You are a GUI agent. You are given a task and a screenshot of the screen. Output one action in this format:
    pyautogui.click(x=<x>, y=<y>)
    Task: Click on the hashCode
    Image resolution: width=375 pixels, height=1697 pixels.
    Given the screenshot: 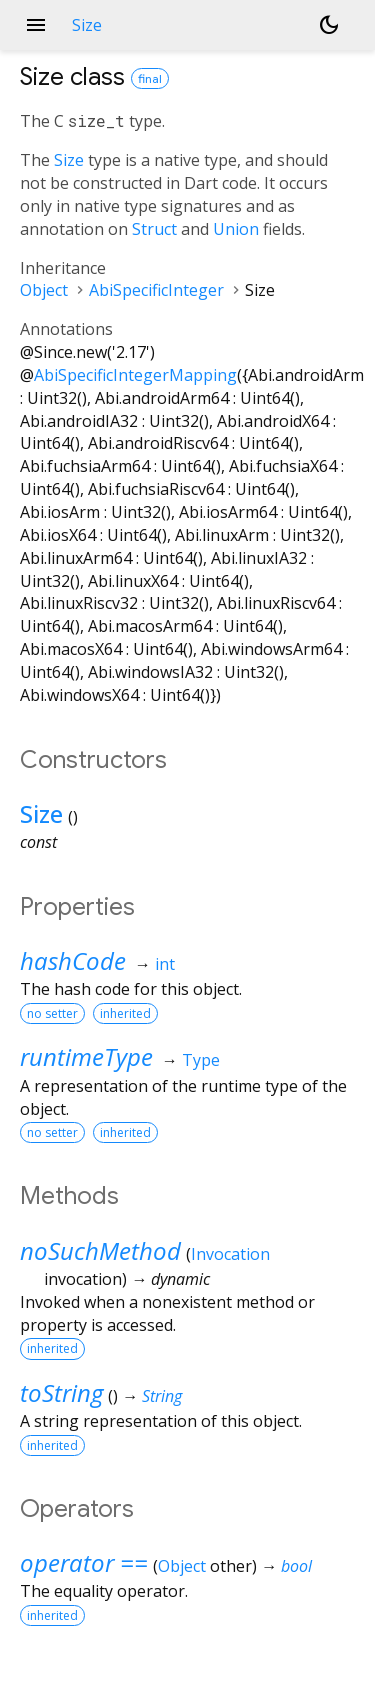 What is the action you would take?
    pyautogui.click(x=73, y=960)
    